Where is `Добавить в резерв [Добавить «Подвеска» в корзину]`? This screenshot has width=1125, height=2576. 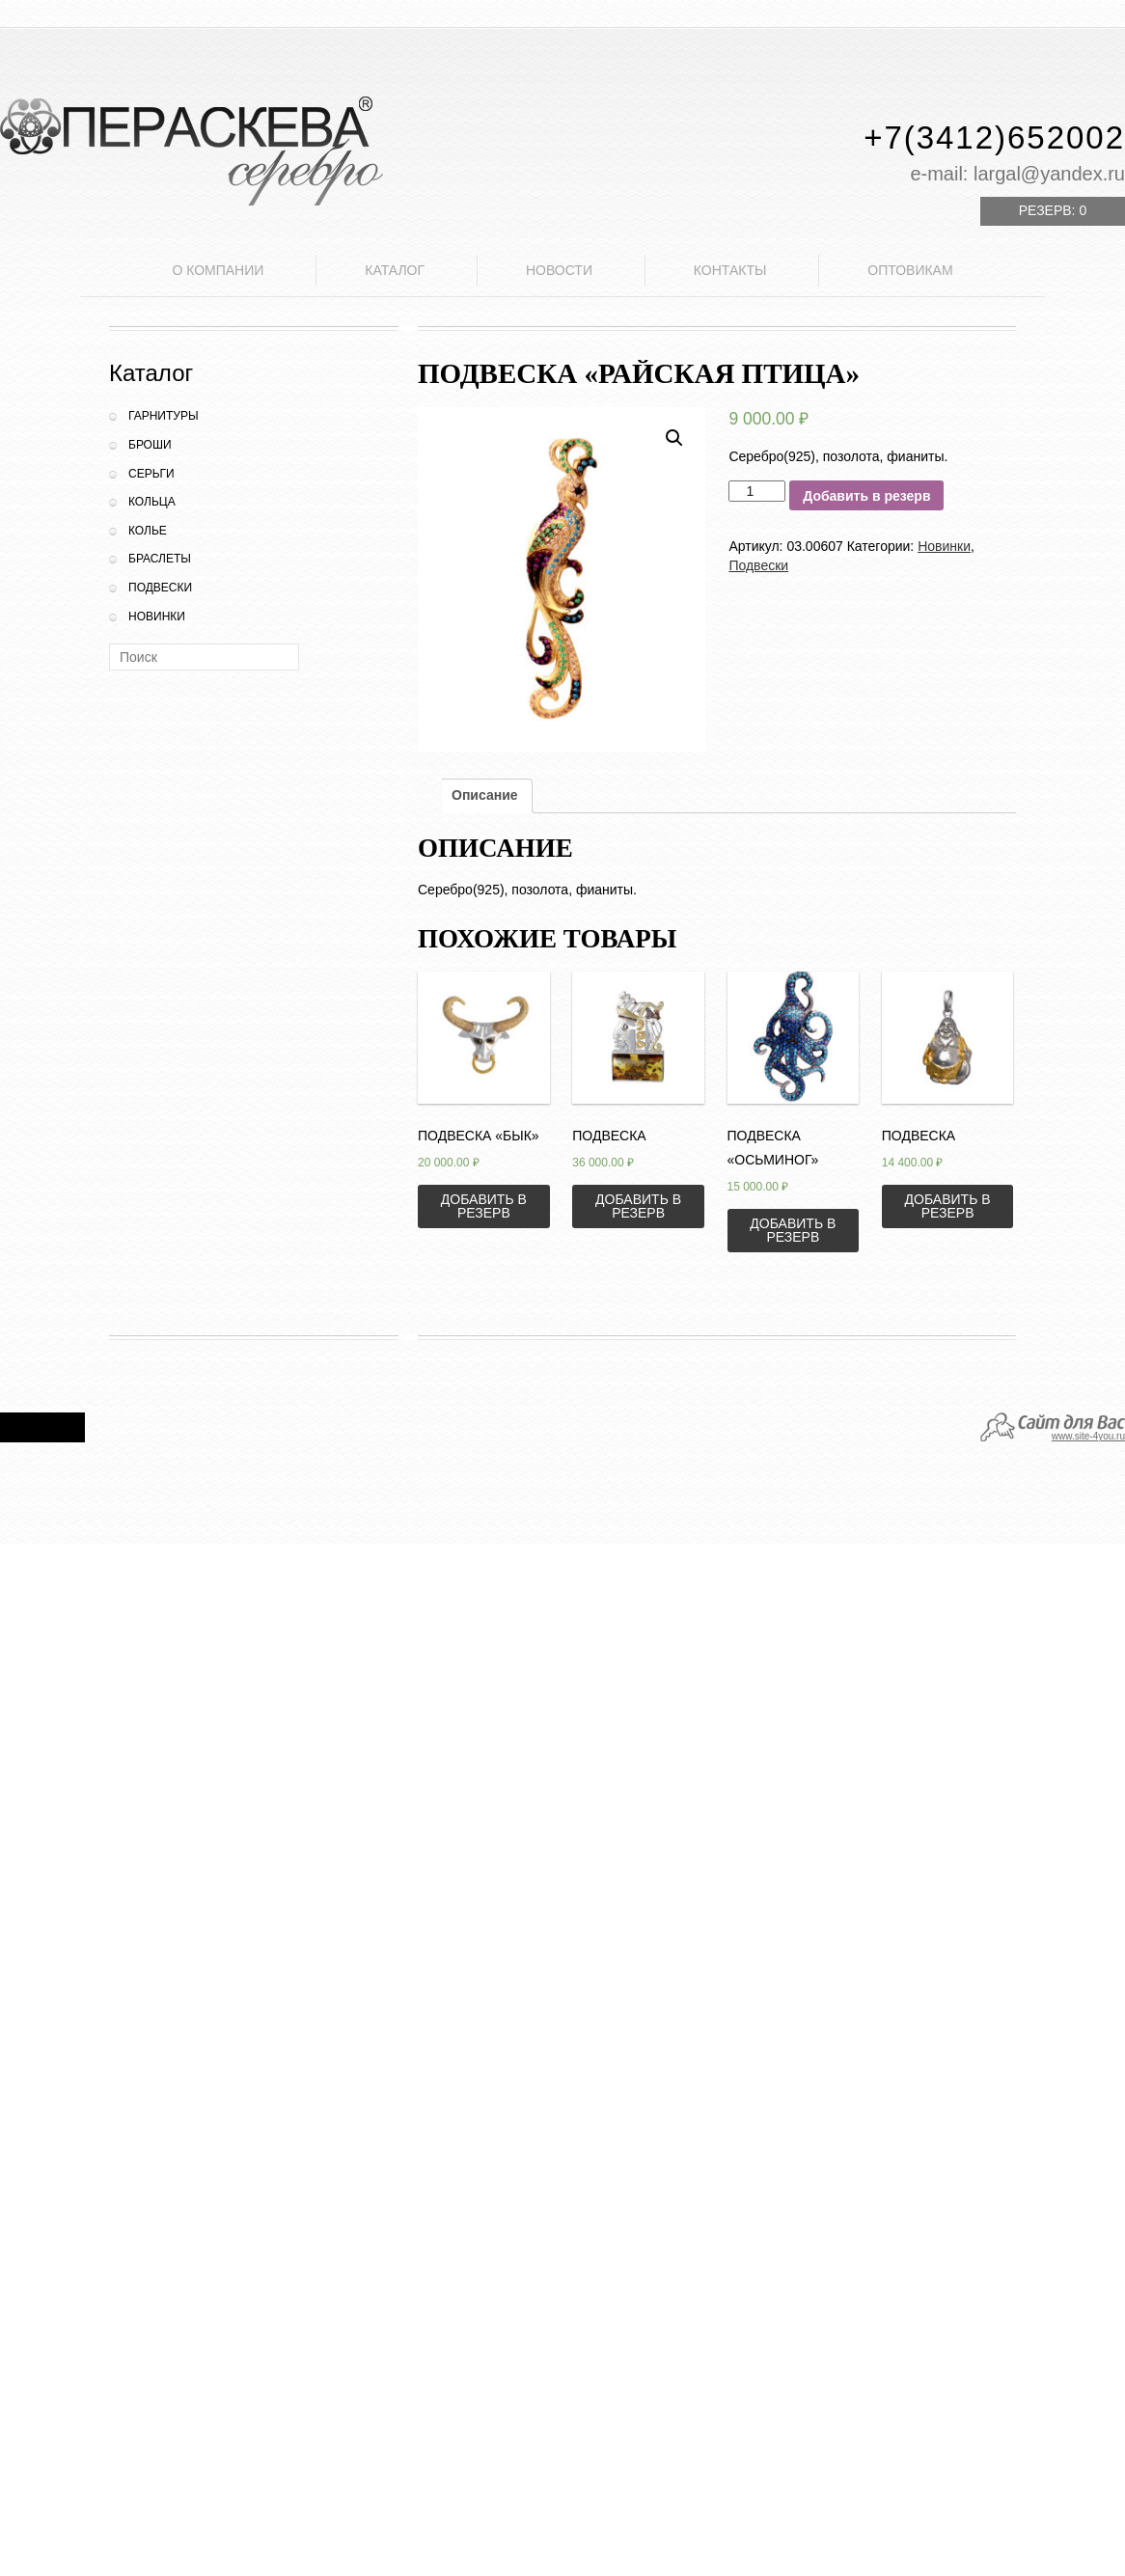 Добавить в резерв [Добавить «Подвеска» в корзину] is located at coordinates (638, 1206).